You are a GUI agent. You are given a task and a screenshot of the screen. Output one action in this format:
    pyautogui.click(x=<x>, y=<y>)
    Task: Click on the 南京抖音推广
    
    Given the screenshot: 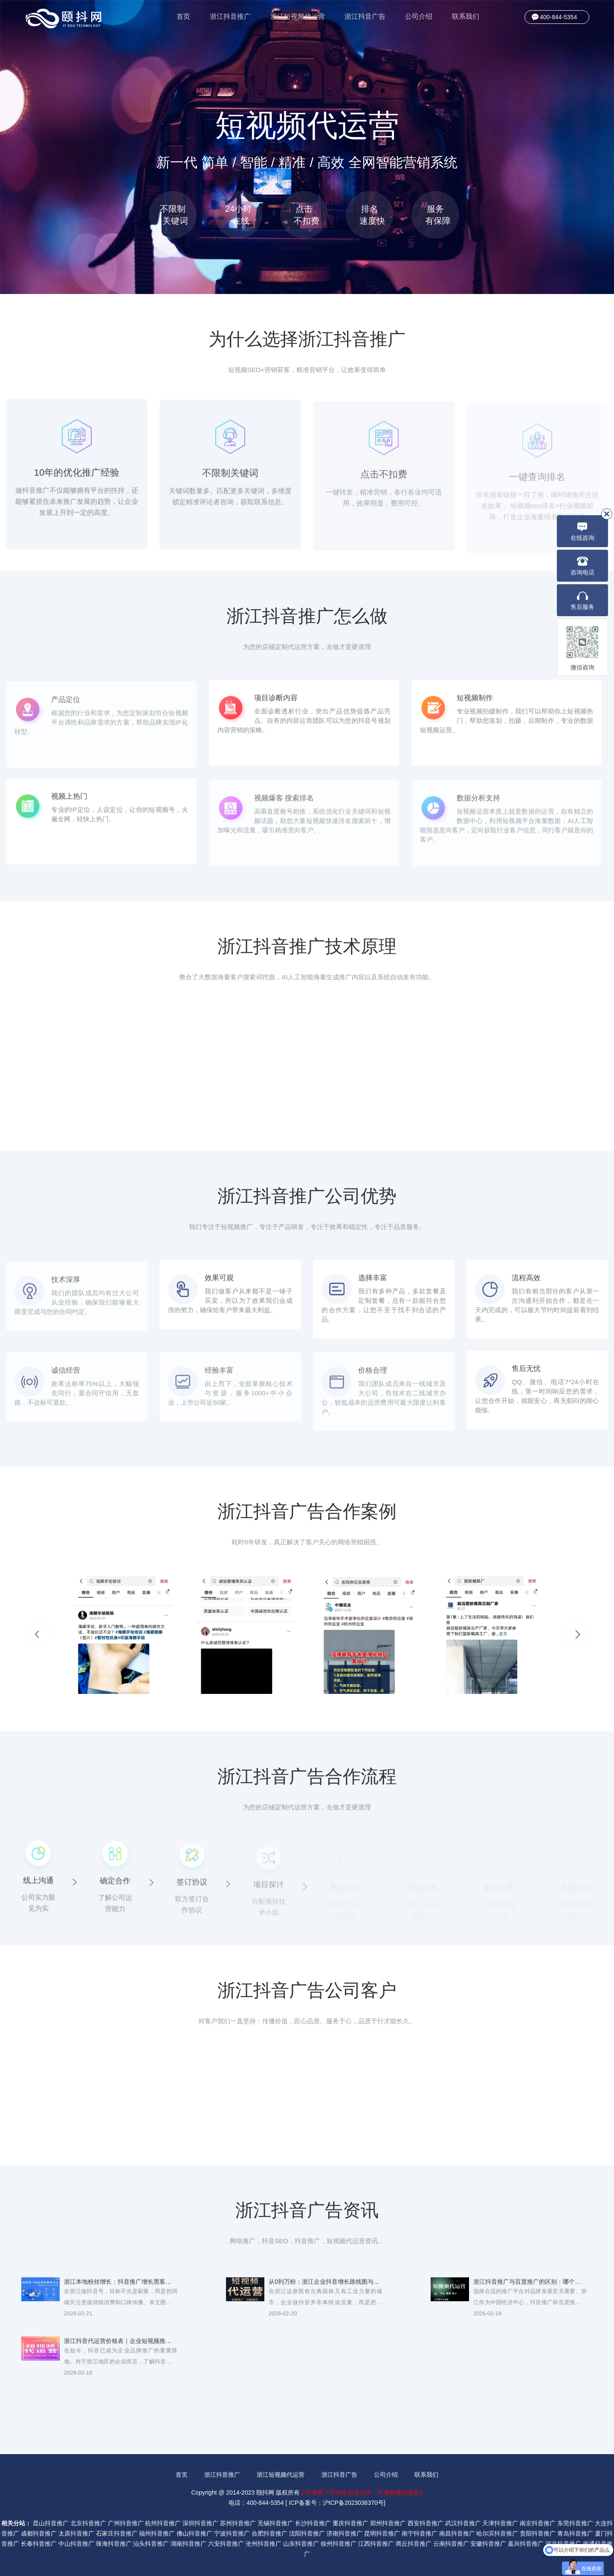 What is the action you would take?
    pyautogui.click(x=538, y=2523)
    